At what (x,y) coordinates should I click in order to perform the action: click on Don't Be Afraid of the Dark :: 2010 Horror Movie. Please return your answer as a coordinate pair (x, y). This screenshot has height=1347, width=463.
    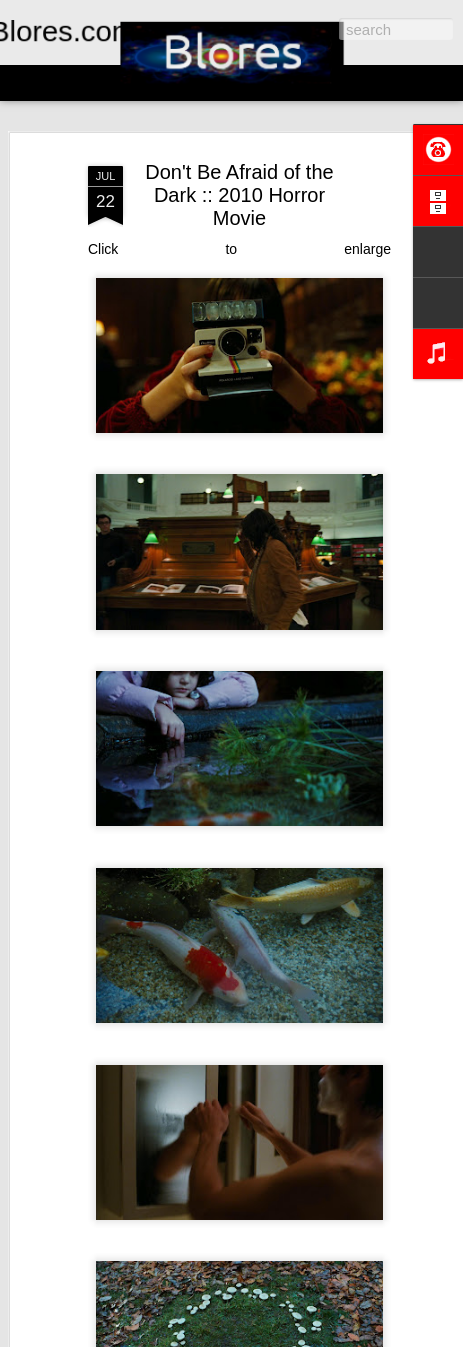
    Looking at the image, I should click on (239, 195).